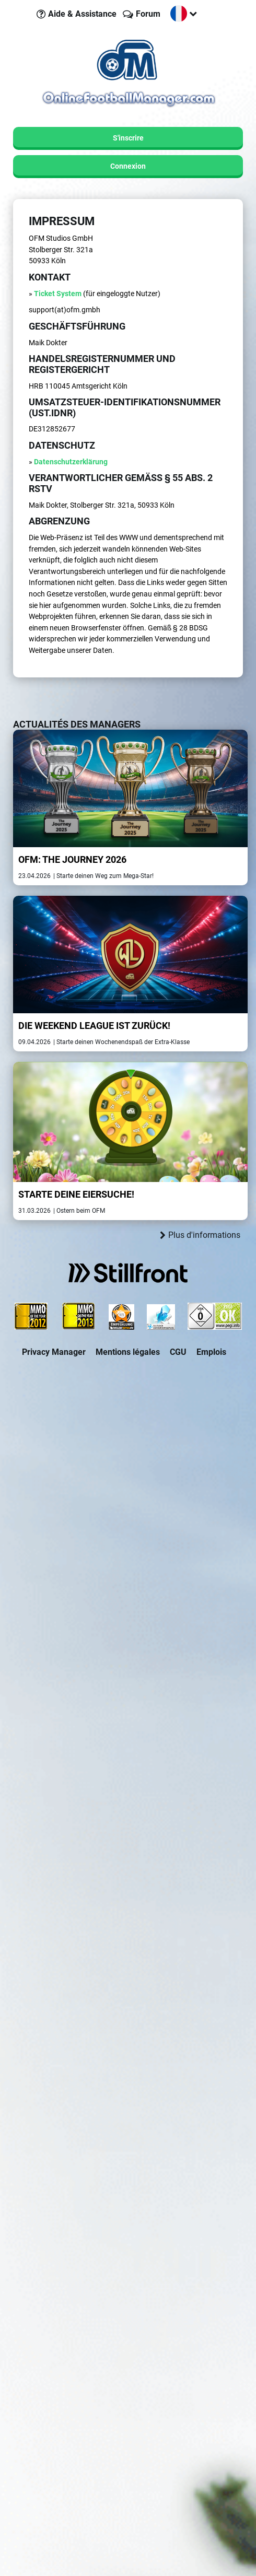  What do you see at coordinates (58, 293) in the screenshot?
I see `Ticket System` at bounding box center [58, 293].